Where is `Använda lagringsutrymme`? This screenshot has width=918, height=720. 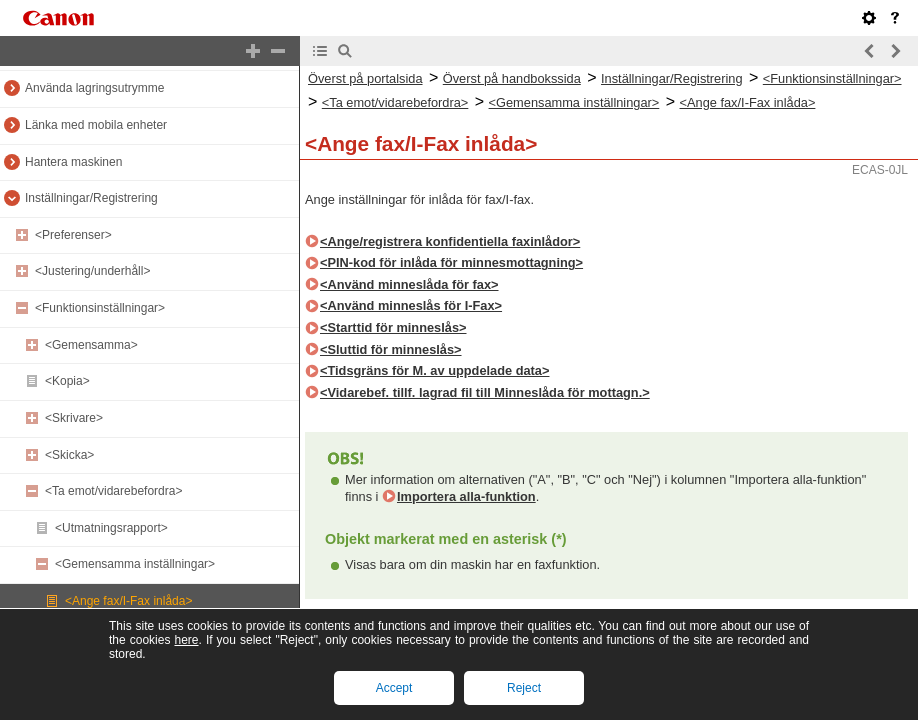
Använda lagringsutrymme is located at coordinates (94, 88).